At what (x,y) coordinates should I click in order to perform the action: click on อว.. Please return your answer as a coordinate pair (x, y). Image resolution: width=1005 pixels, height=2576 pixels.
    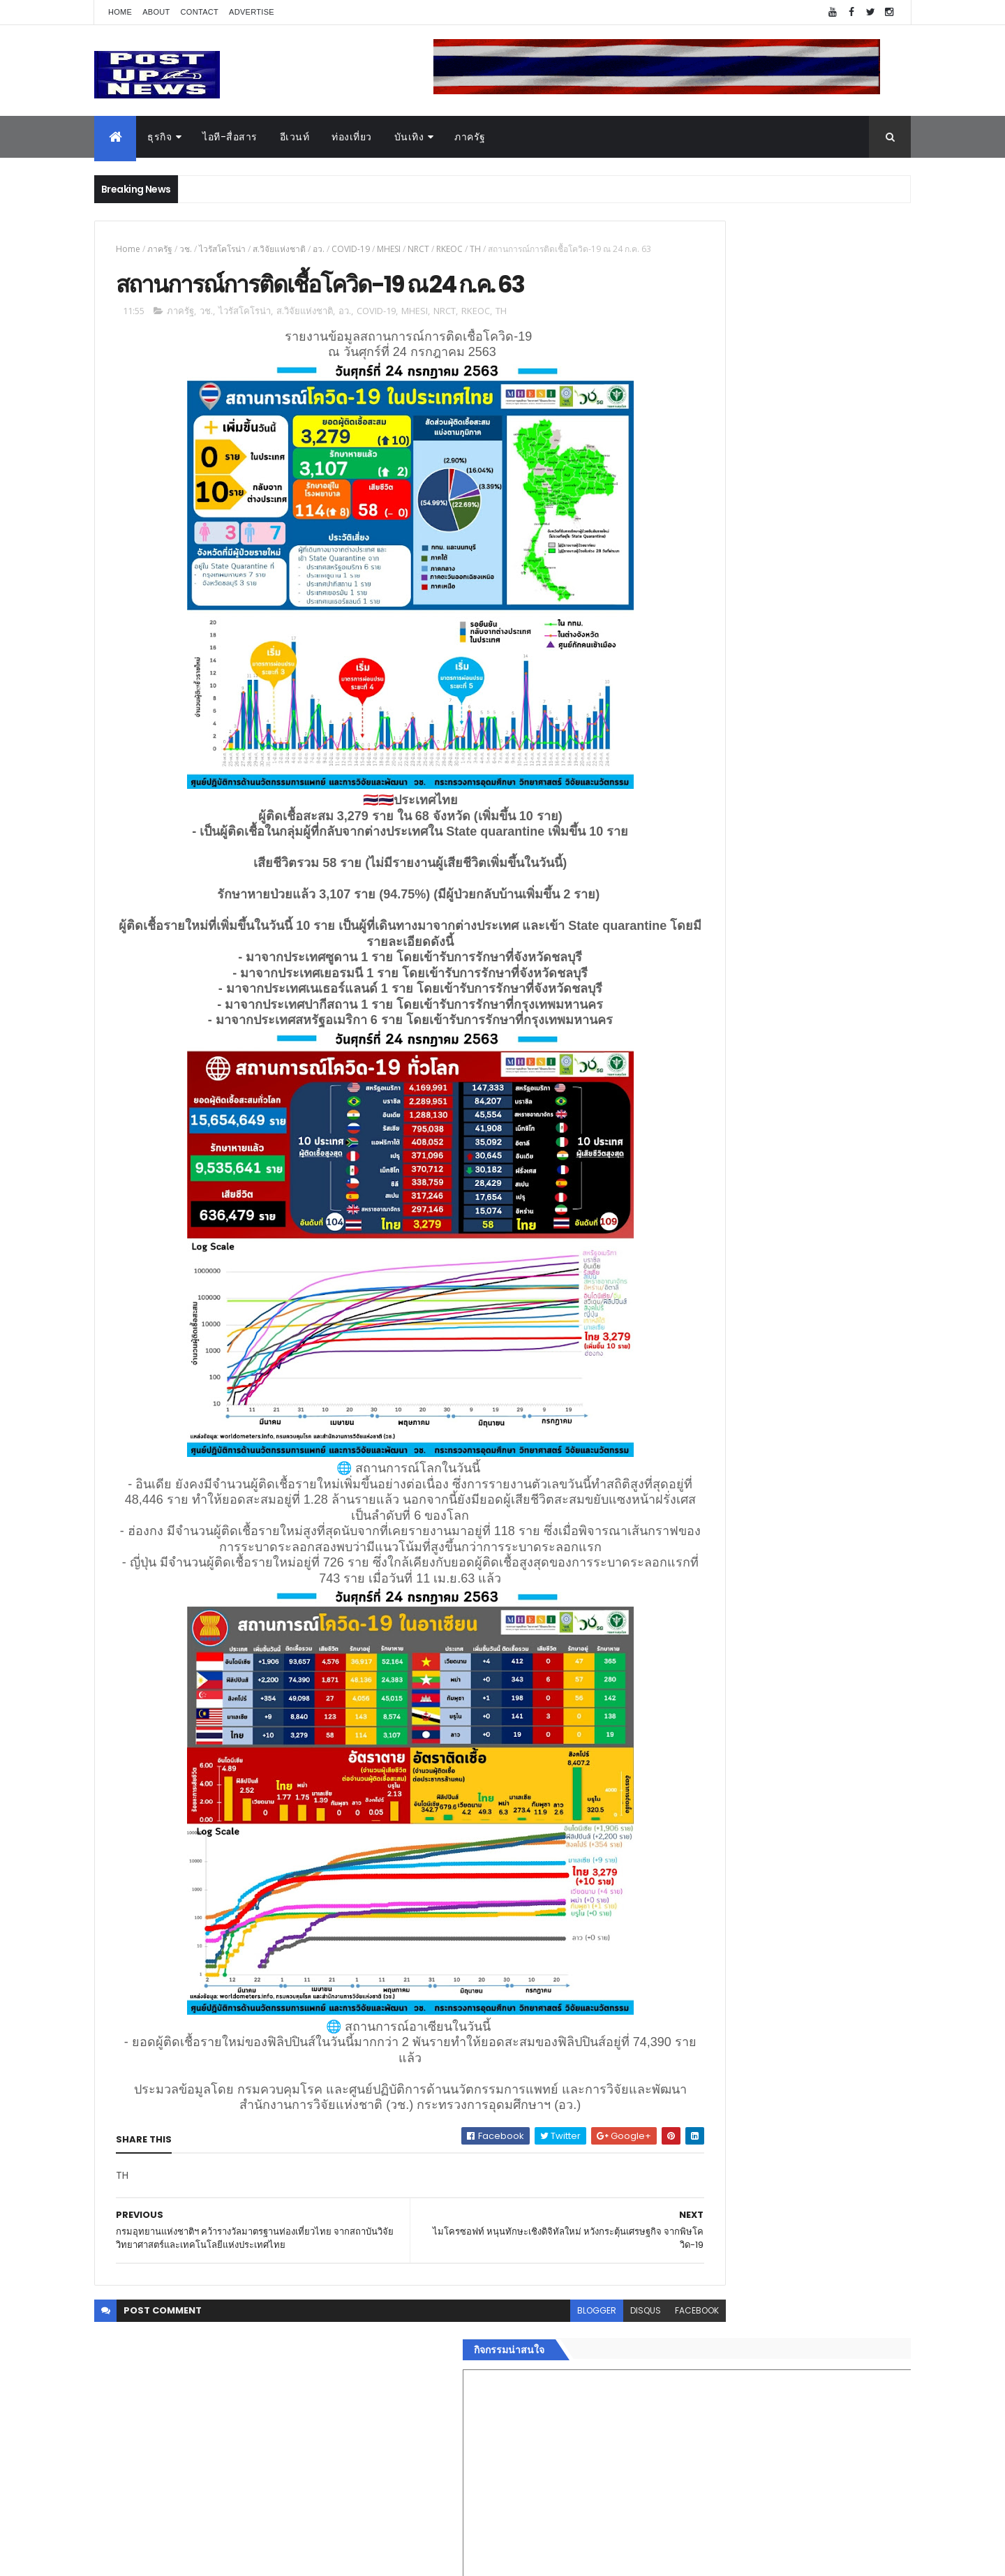
    Looking at the image, I should click on (319, 249).